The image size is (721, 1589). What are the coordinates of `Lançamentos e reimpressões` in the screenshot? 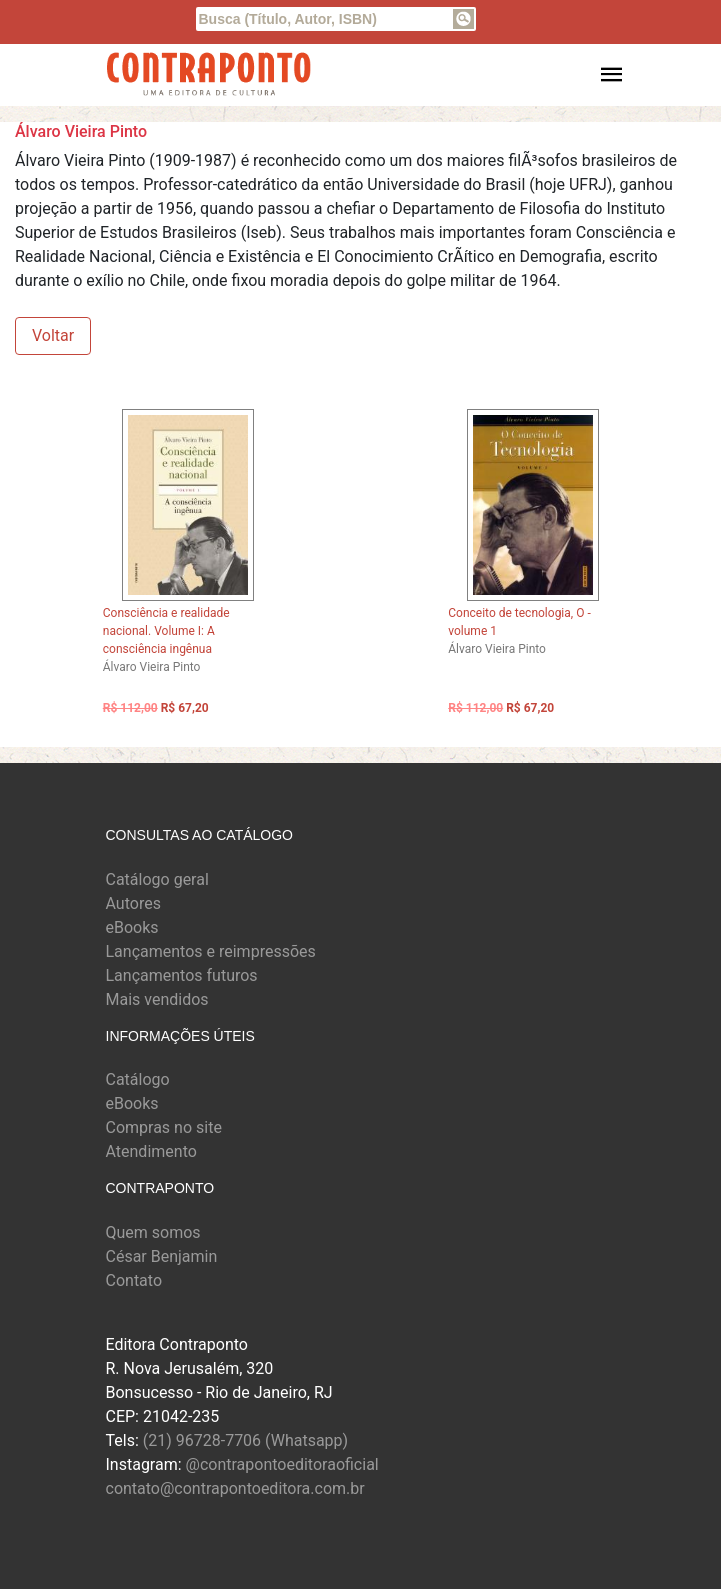 It's located at (211, 951).